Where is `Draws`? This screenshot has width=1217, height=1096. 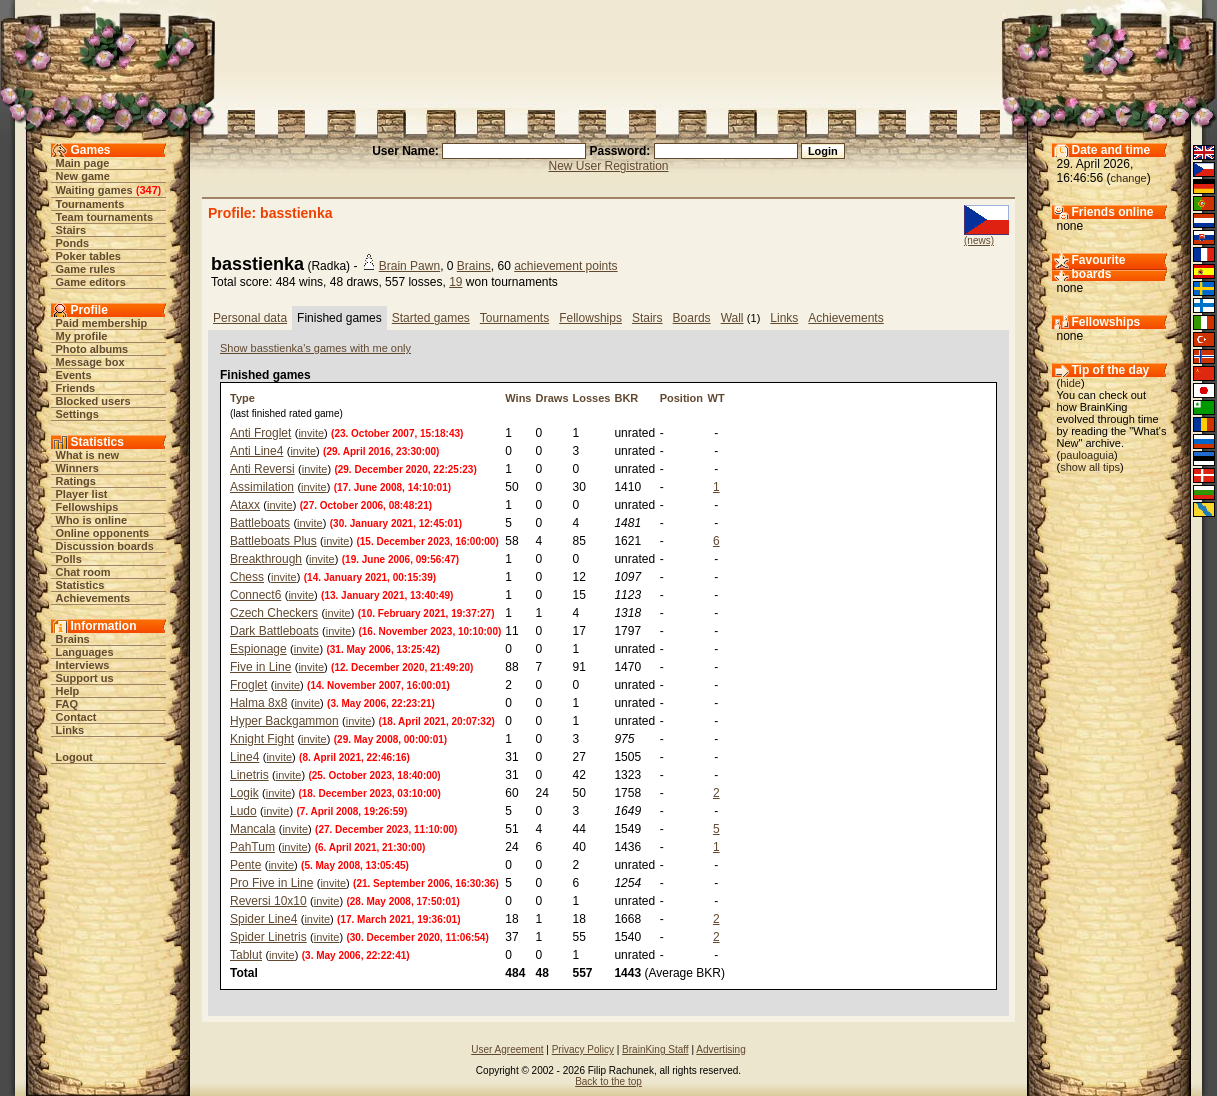
Draws is located at coordinates (551, 398).